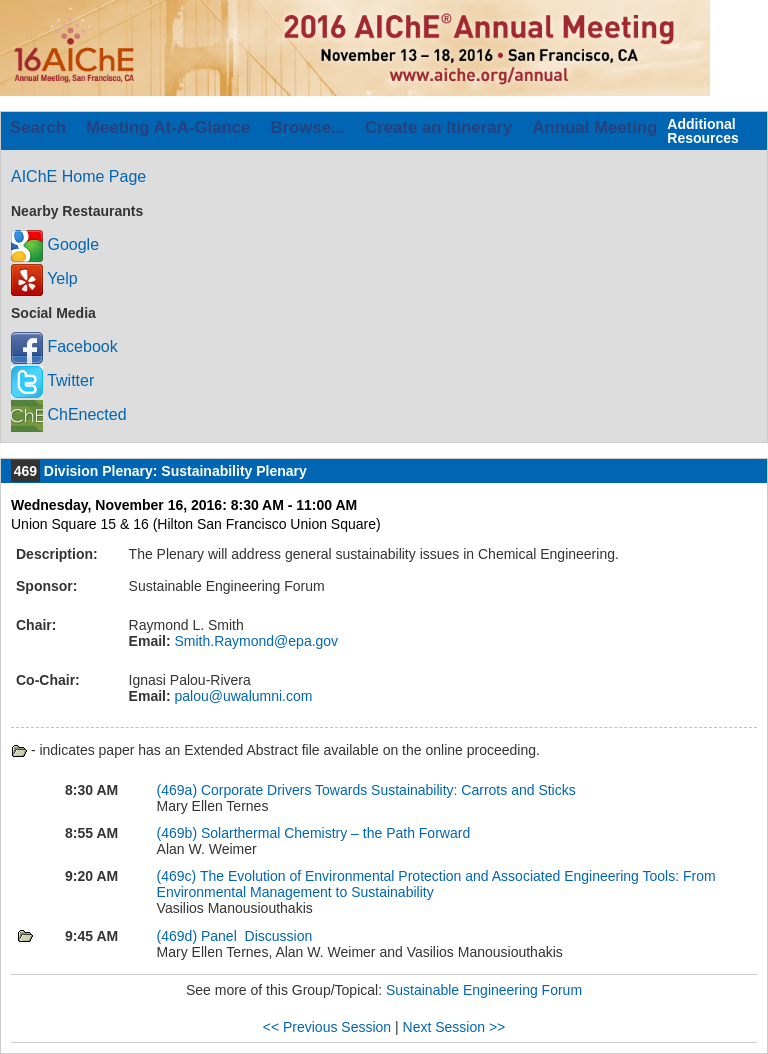 This screenshot has width=768, height=1054. What do you see at coordinates (307, 127) in the screenshot?
I see `Browse...` at bounding box center [307, 127].